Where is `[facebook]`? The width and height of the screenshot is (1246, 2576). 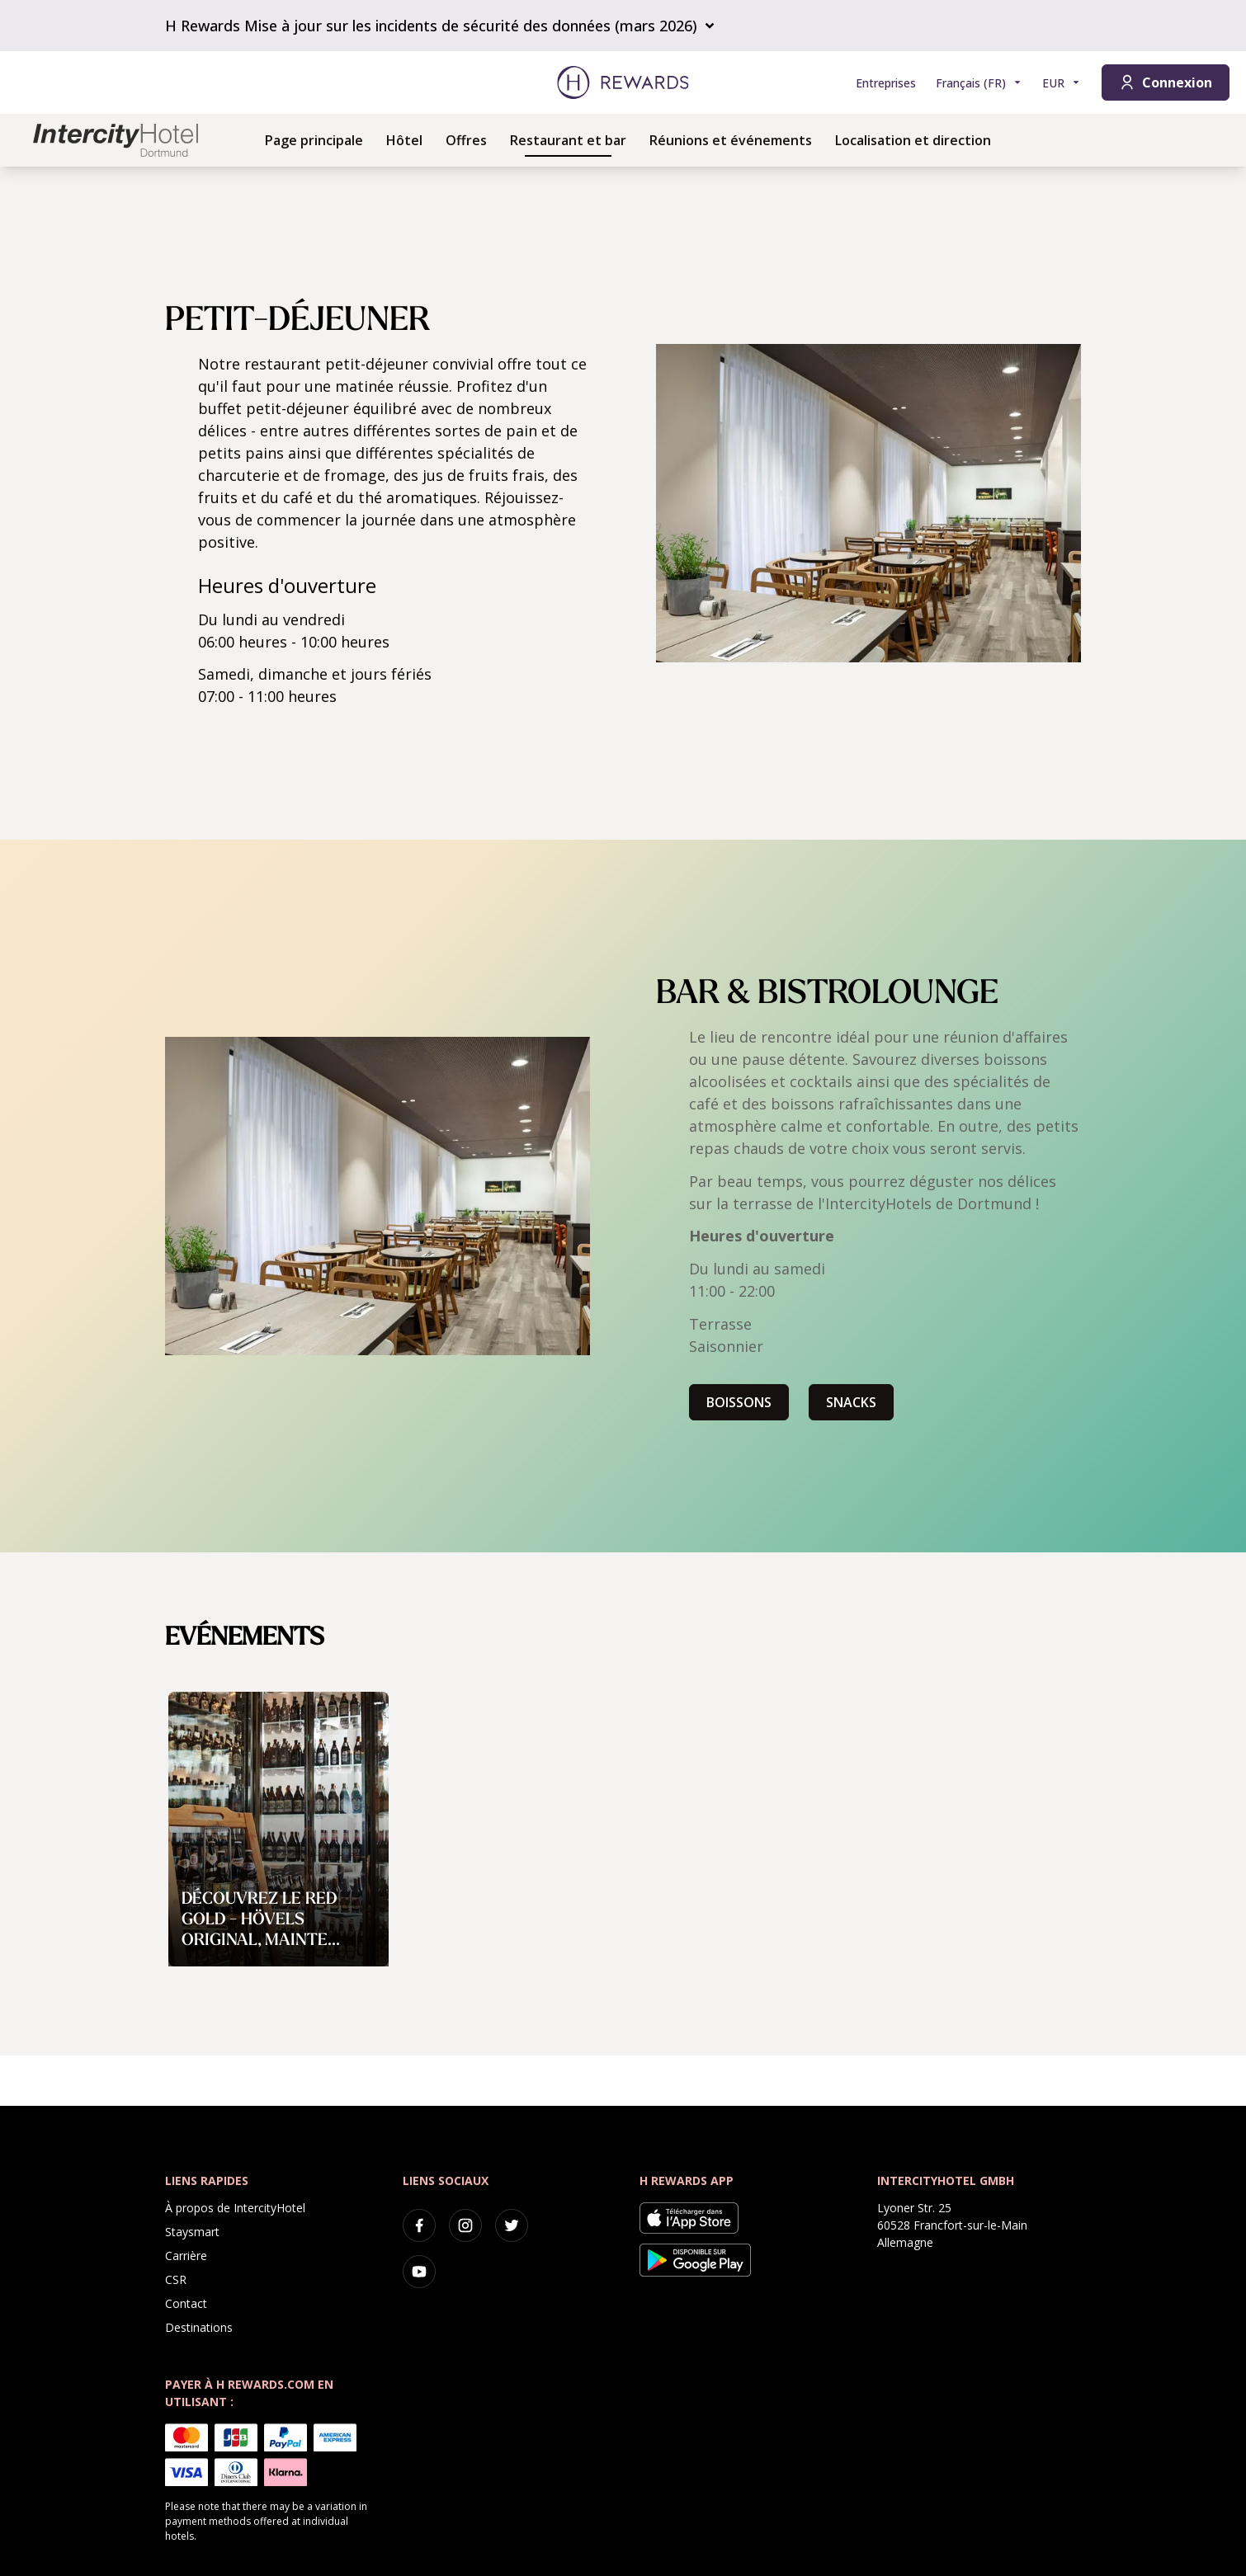
[facebook] is located at coordinates (419, 2225).